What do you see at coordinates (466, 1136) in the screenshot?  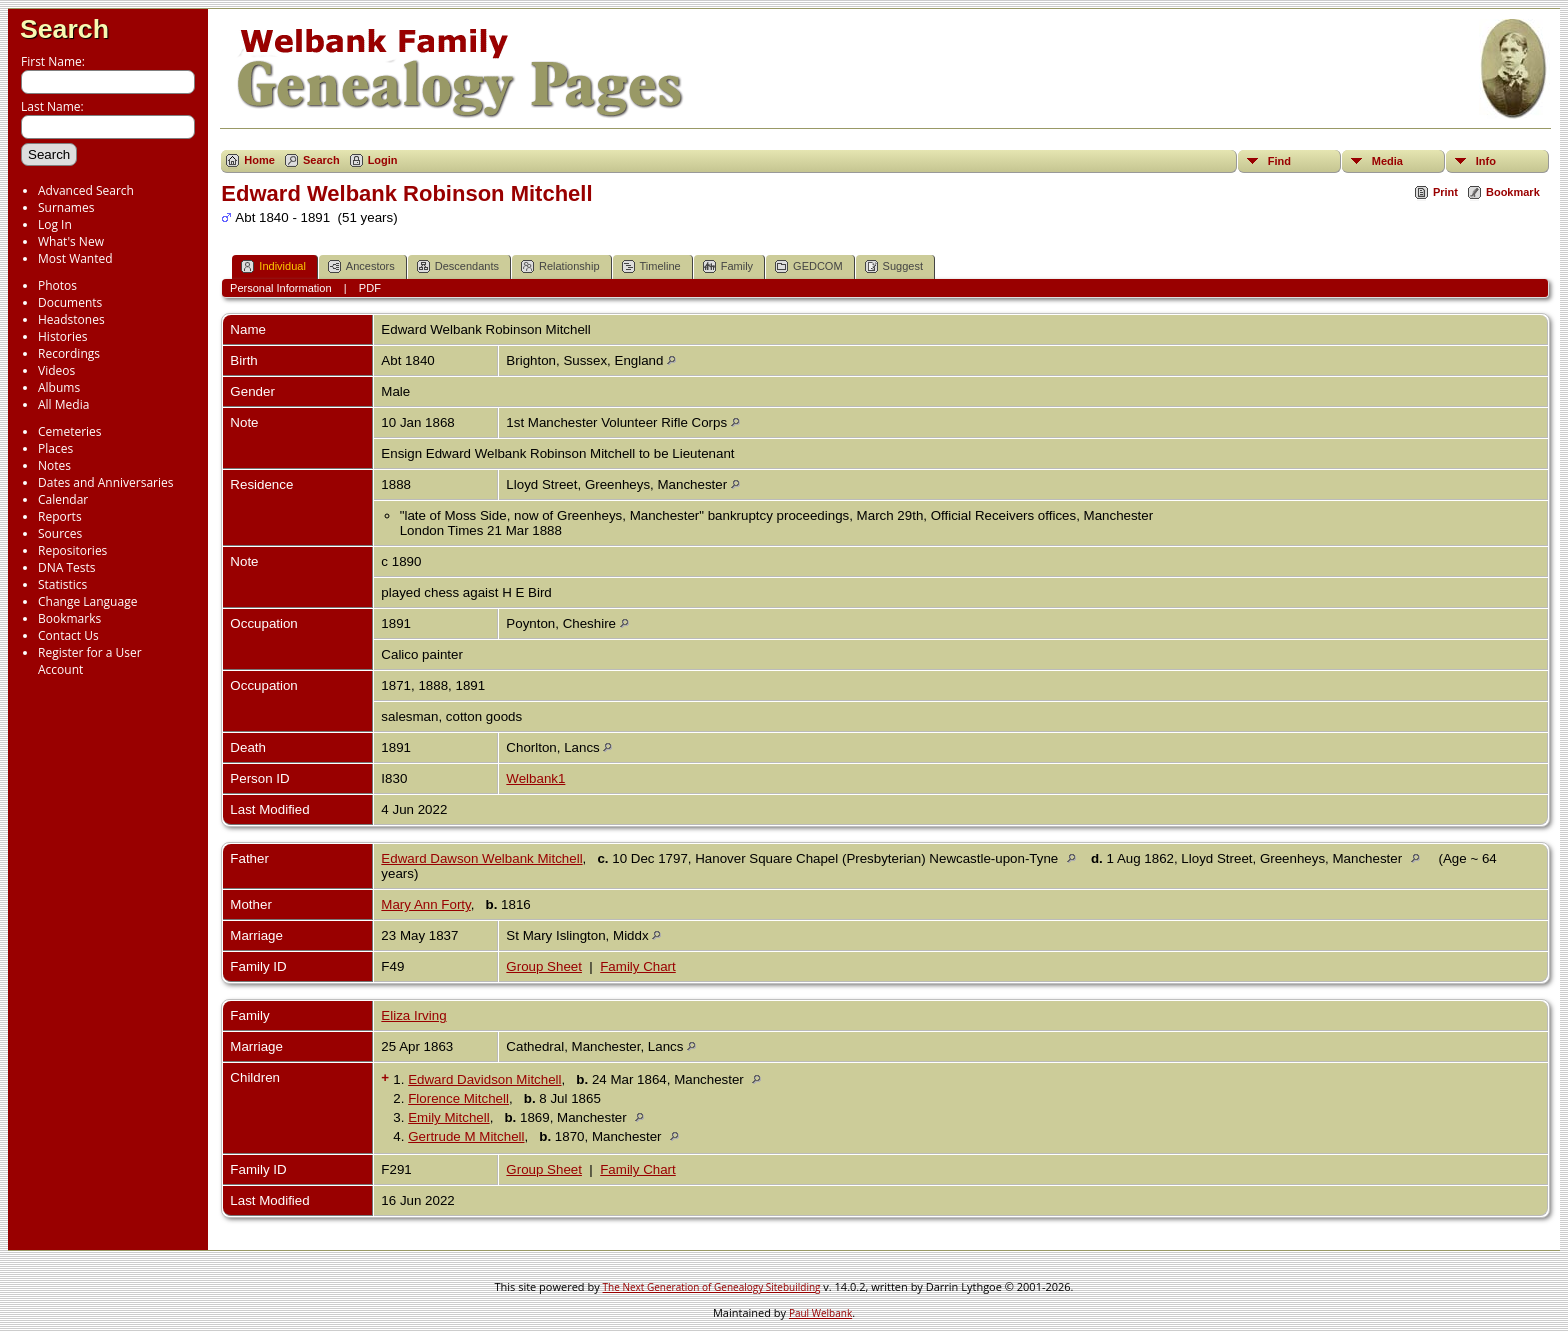 I see `Gertrude M Mitchell` at bounding box center [466, 1136].